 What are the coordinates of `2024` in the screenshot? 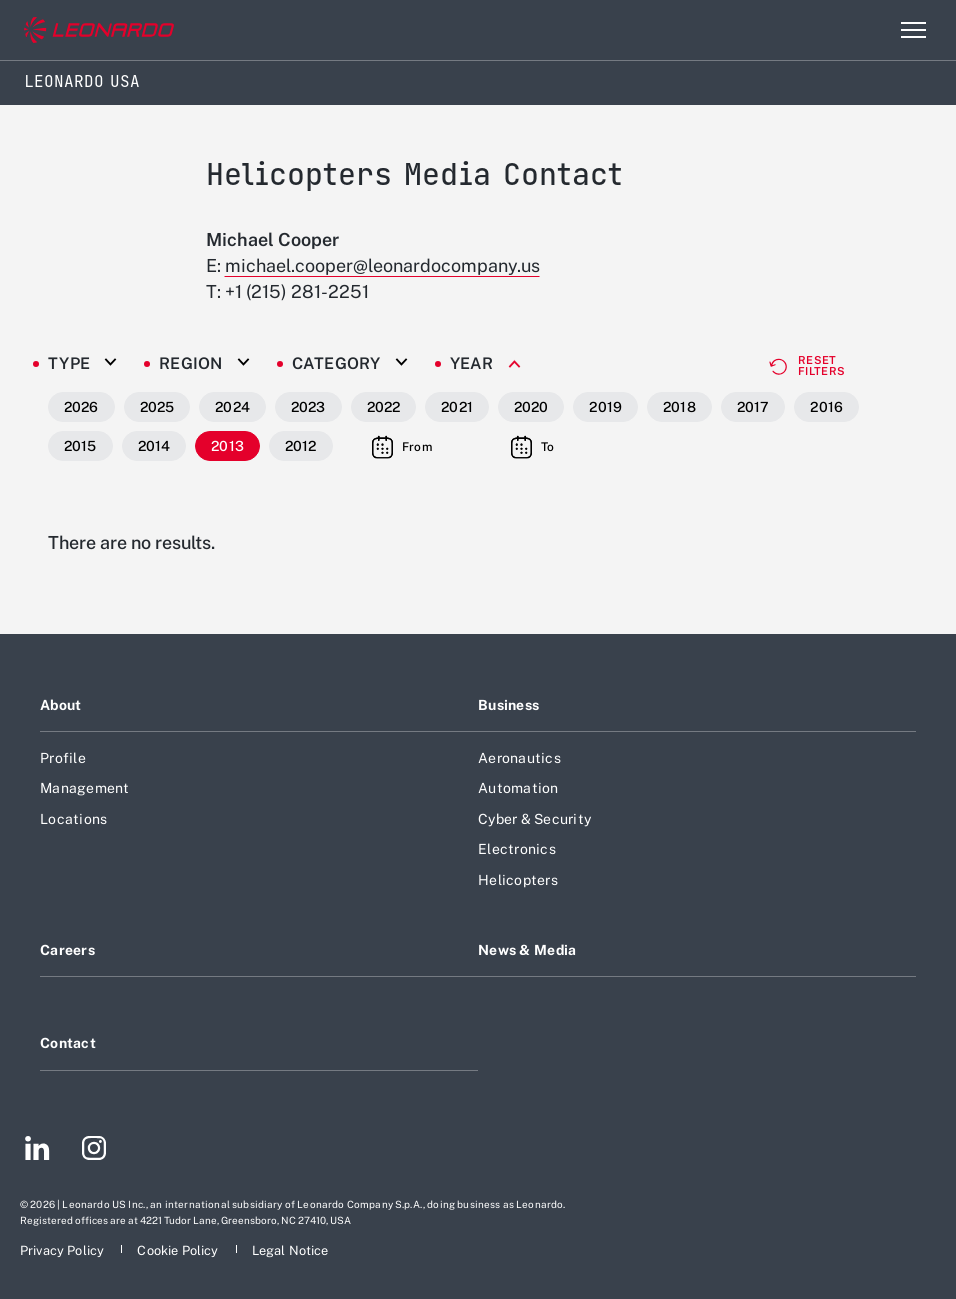 It's located at (232, 407).